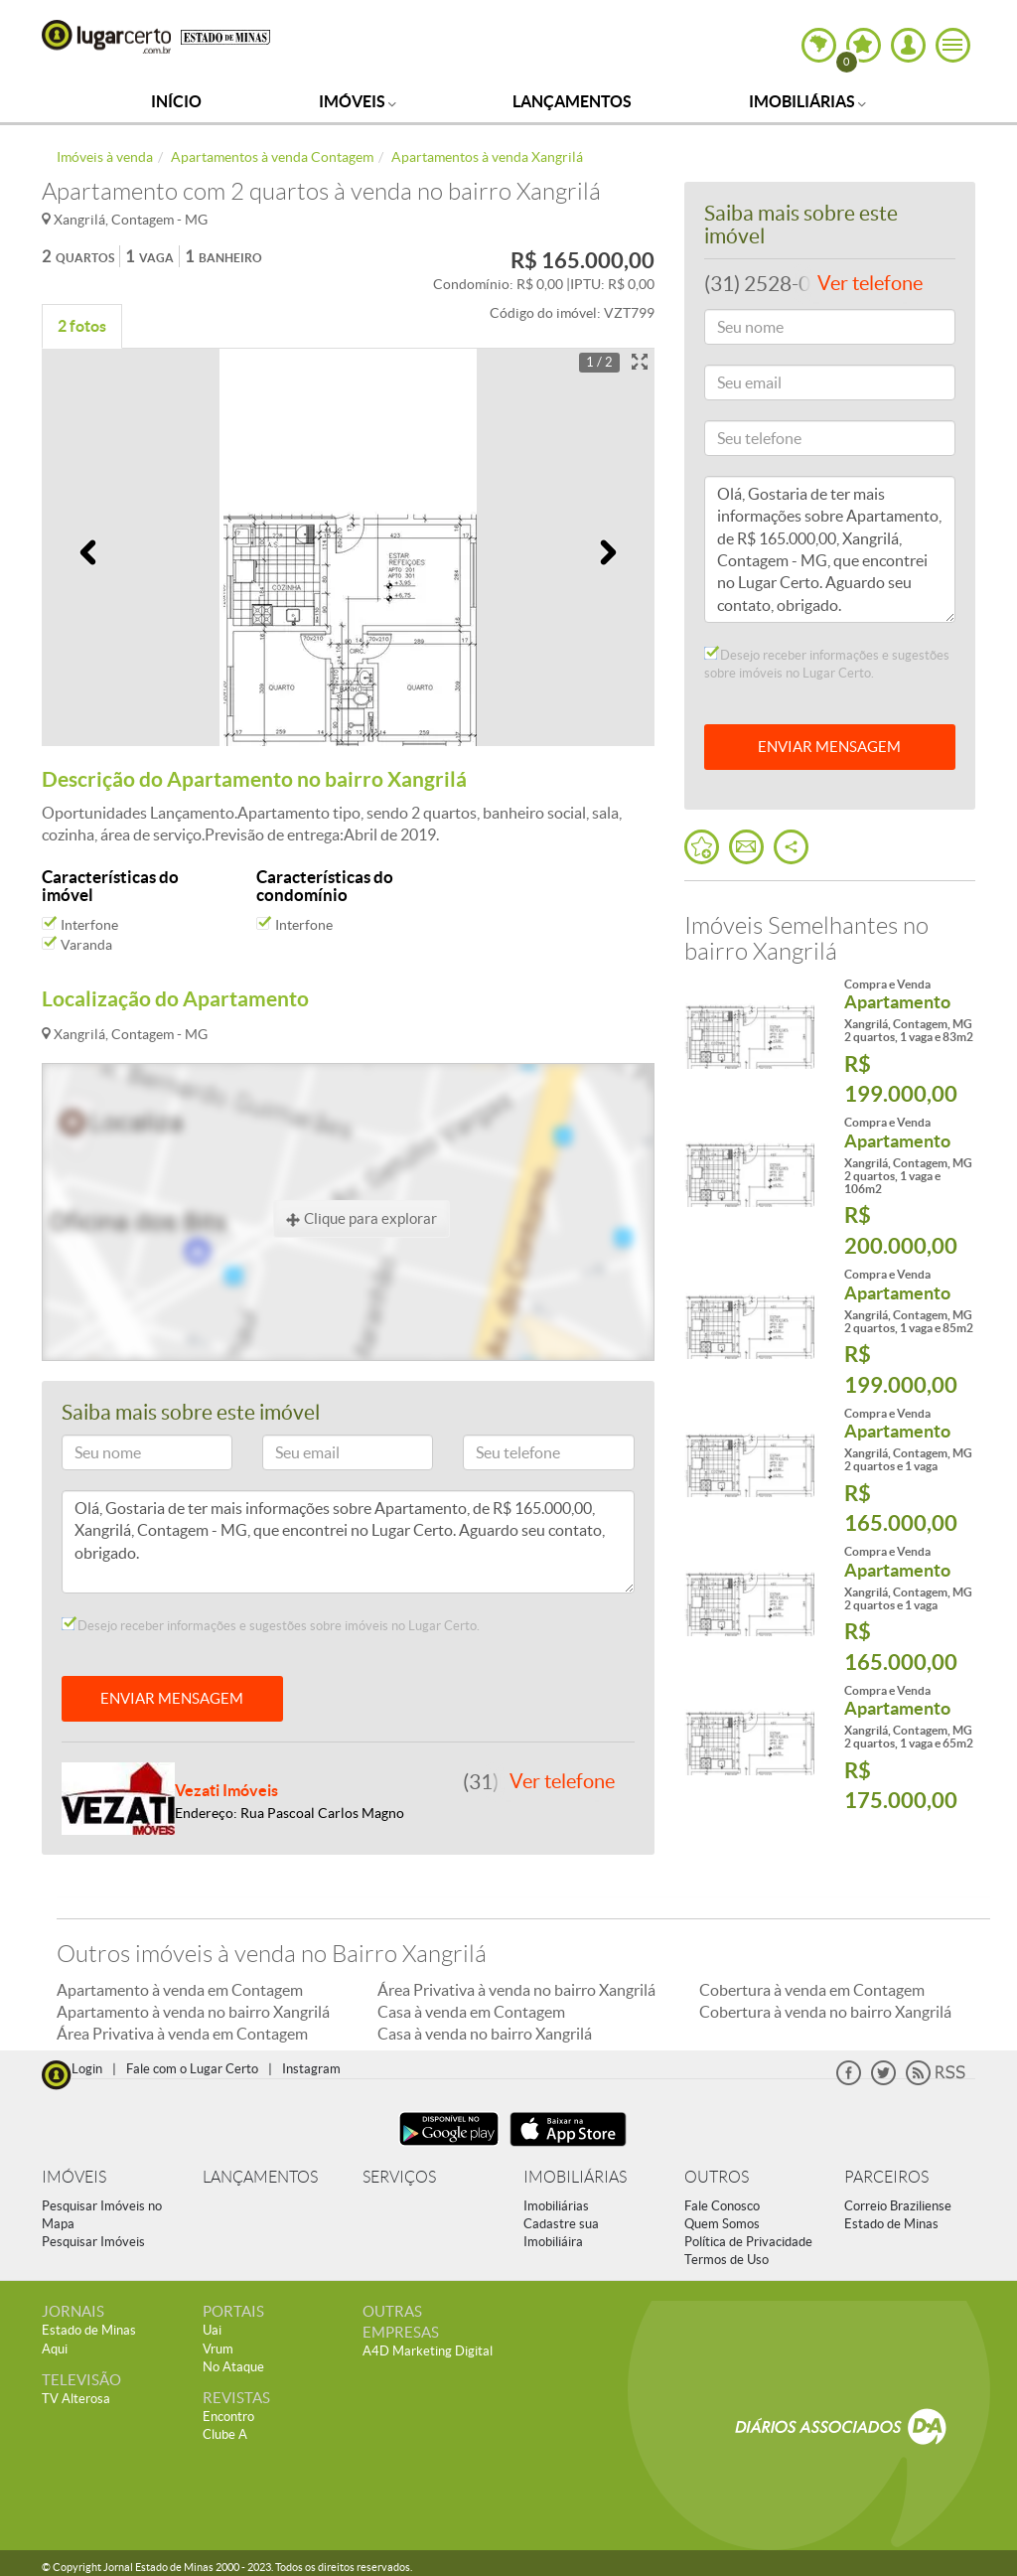 The width and height of the screenshot is (1017, 2576). What do you see at coordinates (193, 2012) in the screenshot?
I see `Apartamento à venda no bairro Xangrilá` at bounding box center [193, 2012].